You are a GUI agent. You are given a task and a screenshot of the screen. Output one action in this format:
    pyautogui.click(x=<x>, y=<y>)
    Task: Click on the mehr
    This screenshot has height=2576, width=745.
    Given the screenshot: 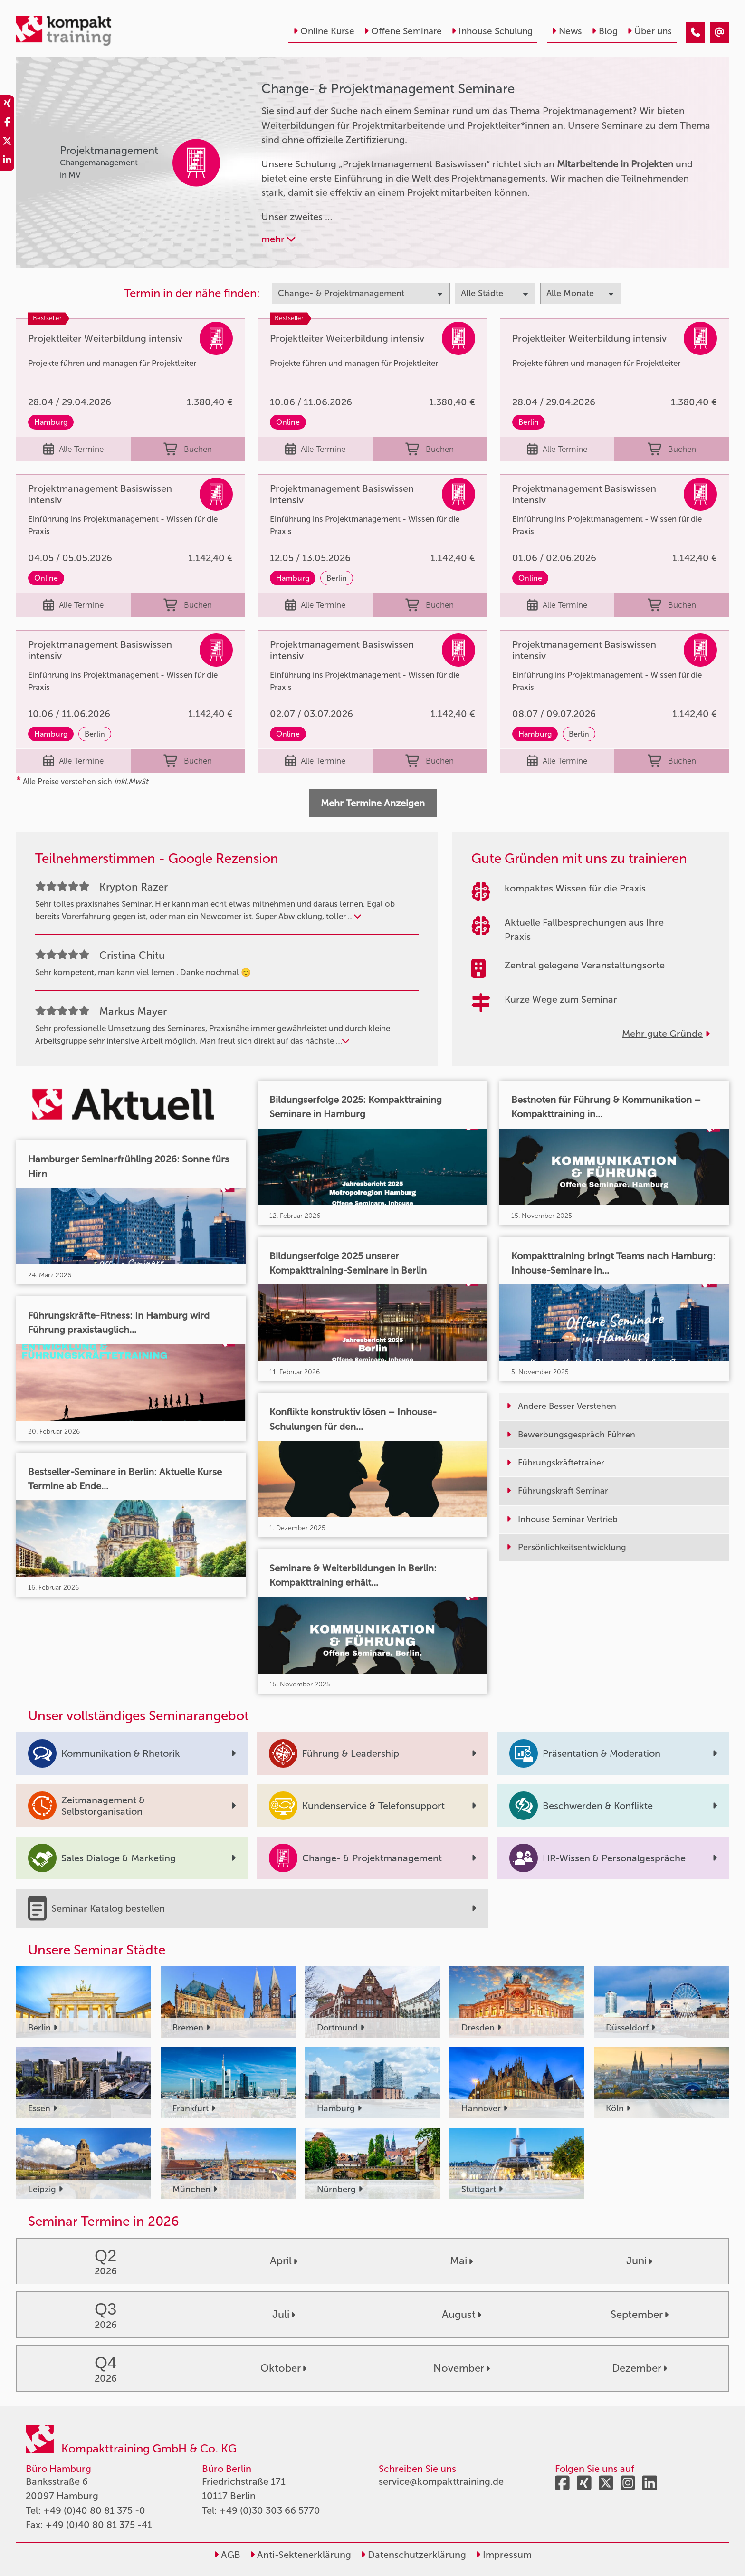 What is the action you would take?
    pyautogui.click(x=278, y=239)
    